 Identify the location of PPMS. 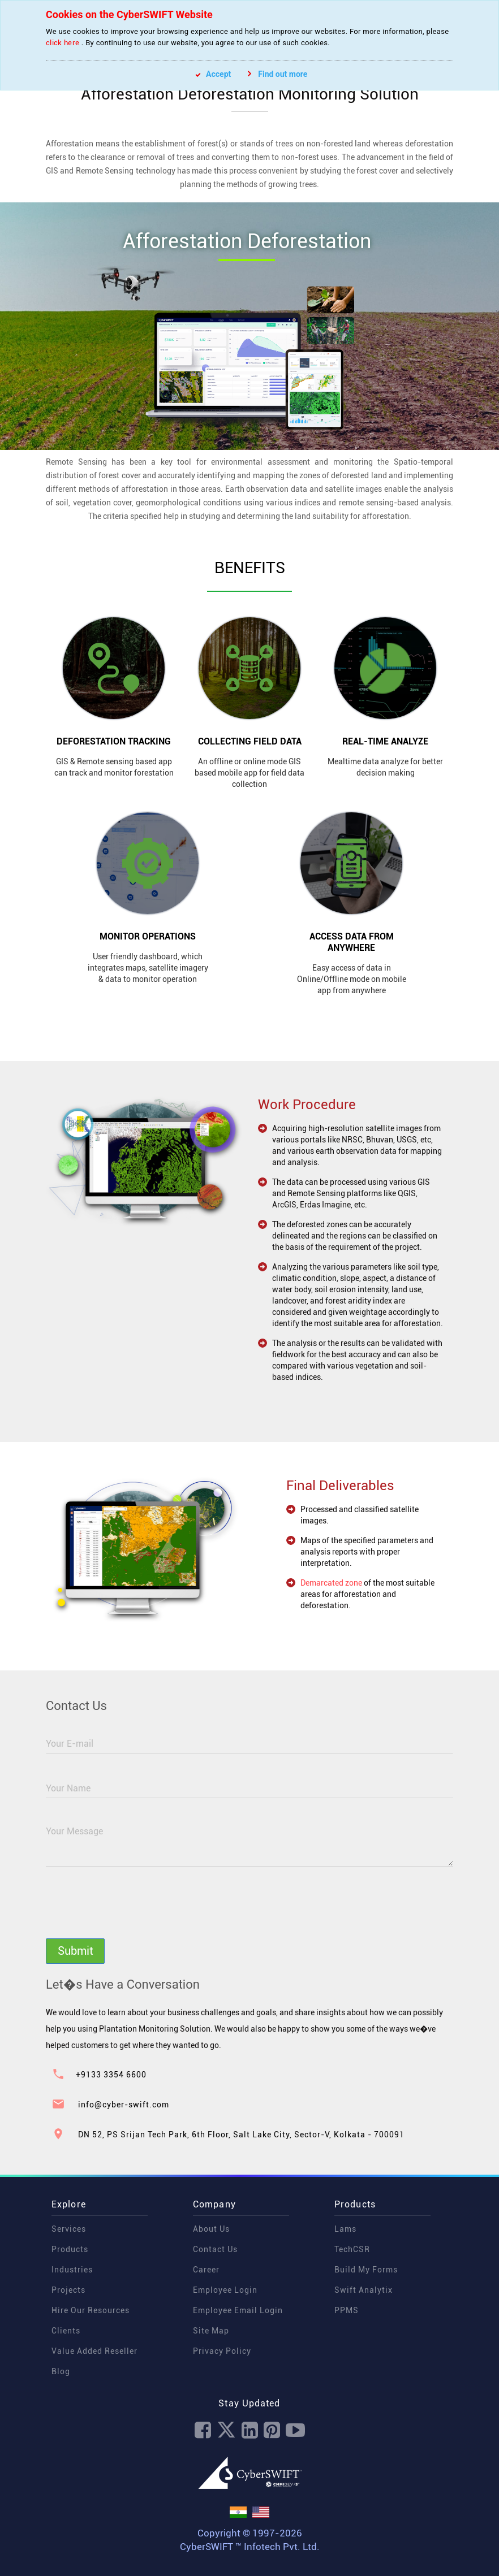
(346, 2310).